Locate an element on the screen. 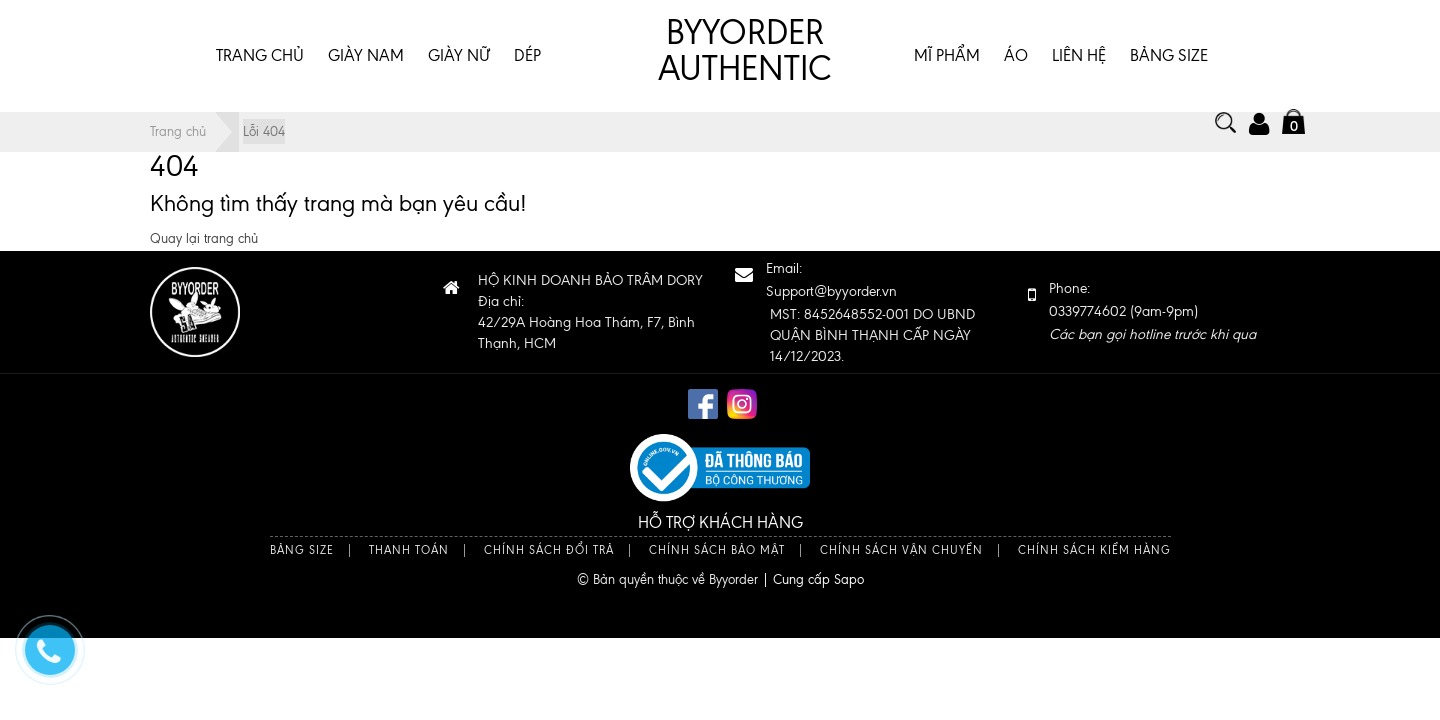  Bảng size is located at coordinates (302, 550).